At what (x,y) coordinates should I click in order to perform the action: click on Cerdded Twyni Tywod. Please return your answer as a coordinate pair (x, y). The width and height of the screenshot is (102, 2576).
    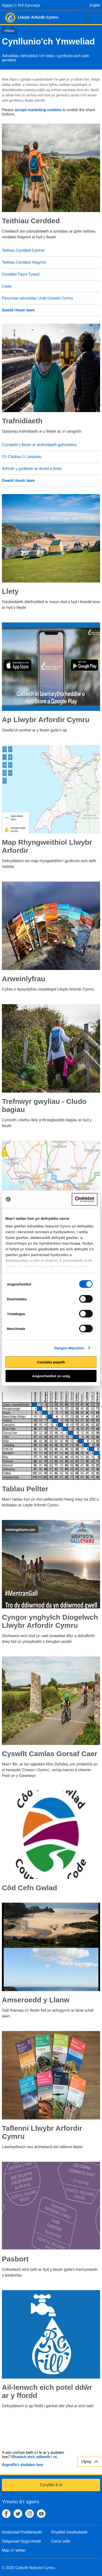
    Looking at the image, I should click on (20, 274).